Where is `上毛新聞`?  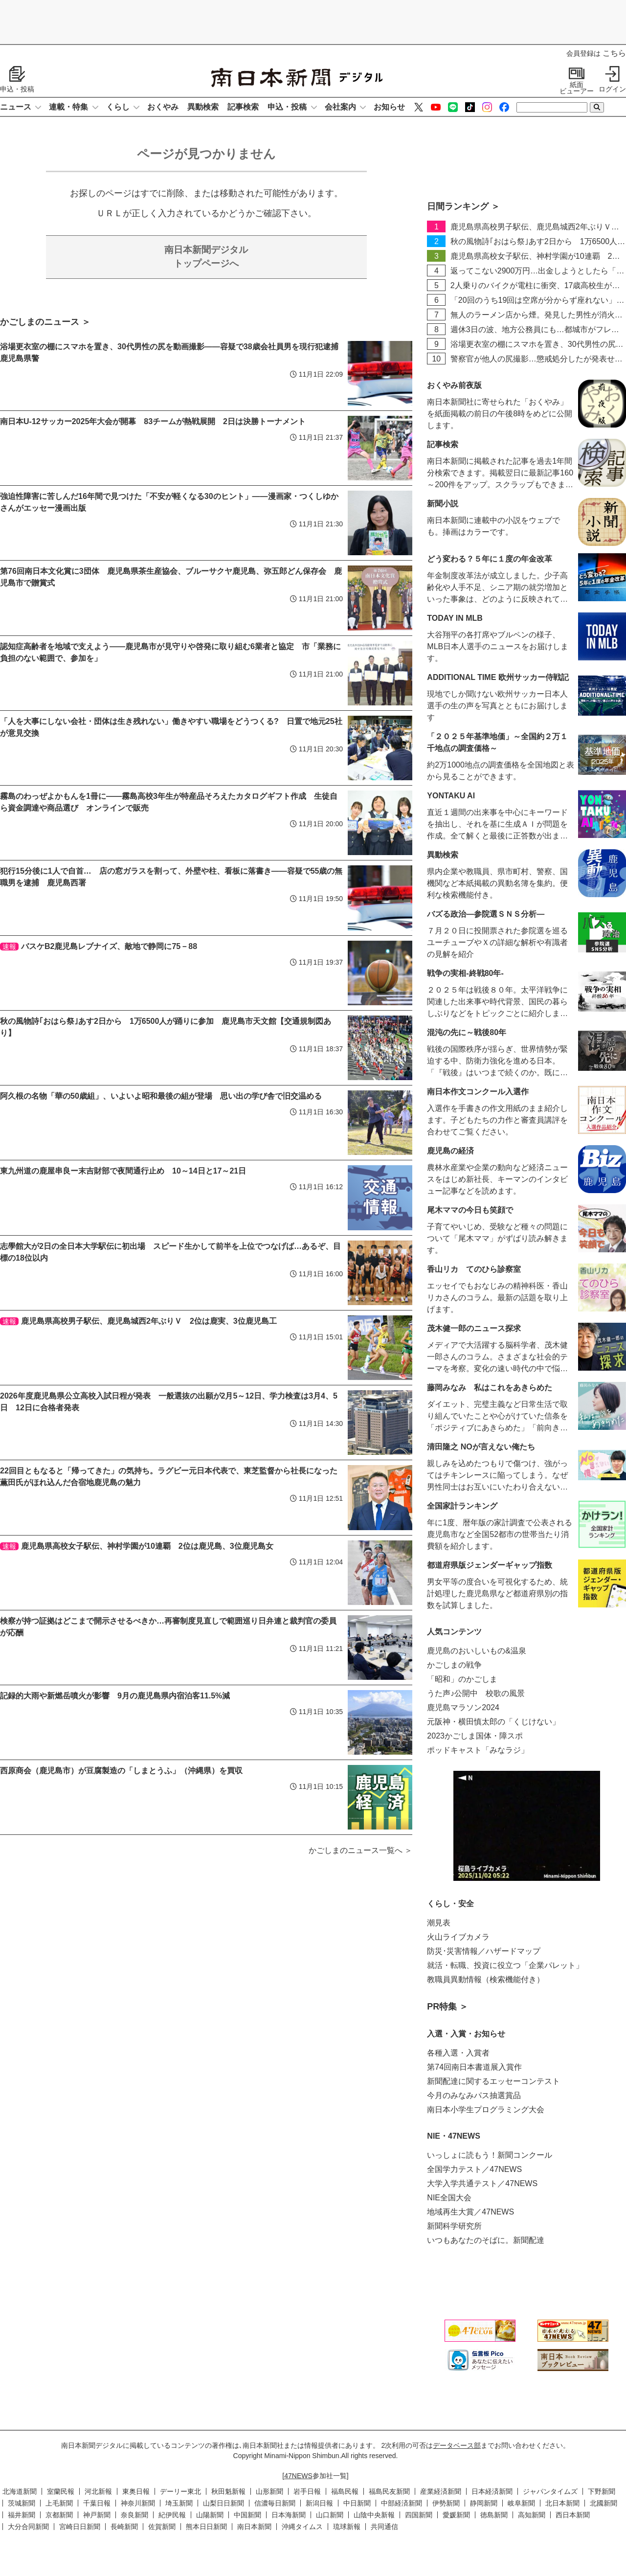
上毛新聞 is located at coordinates (59, 2503).